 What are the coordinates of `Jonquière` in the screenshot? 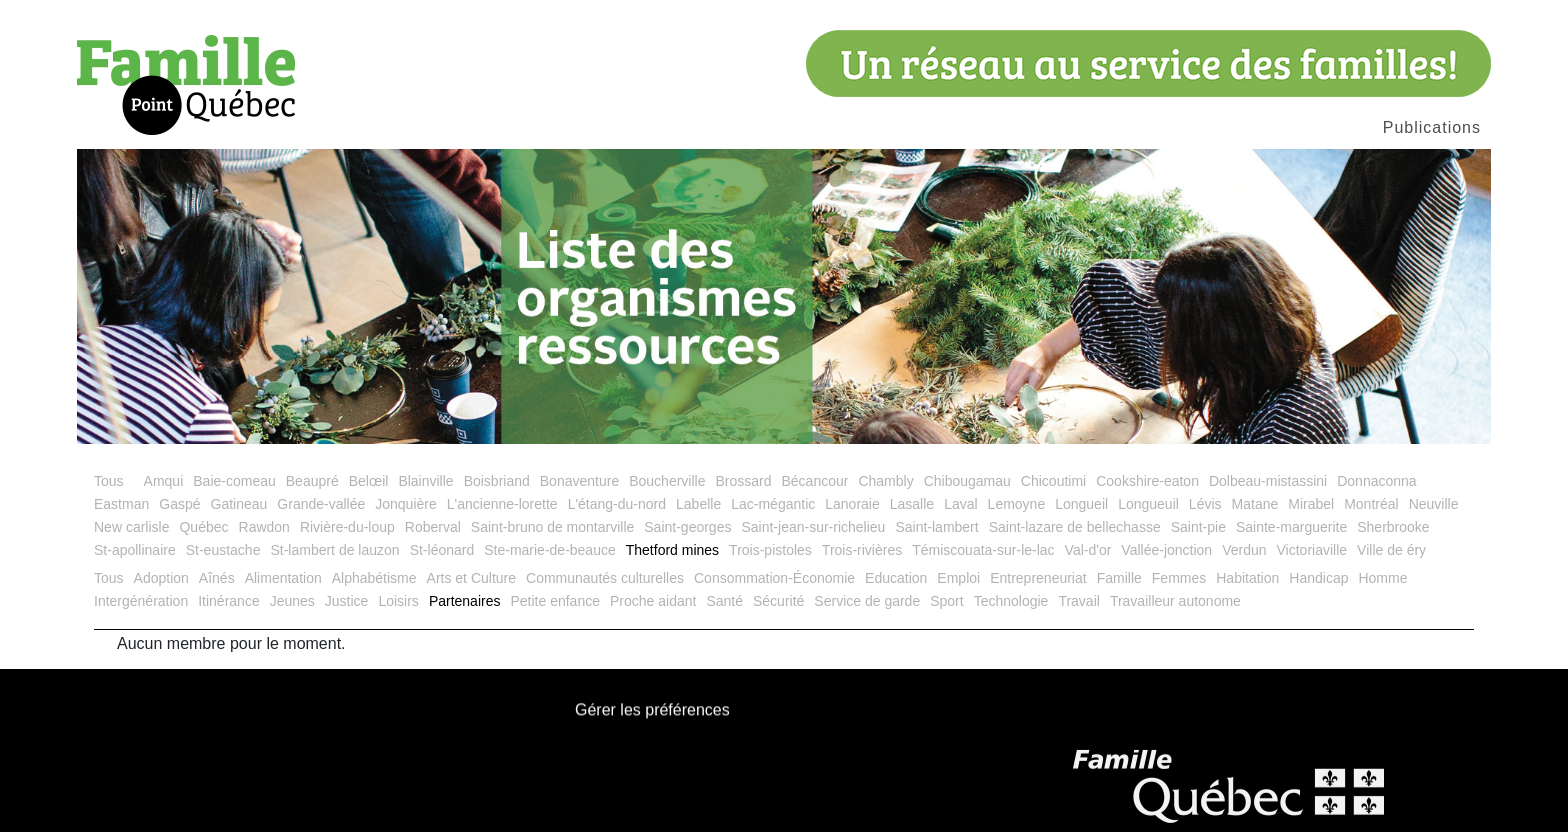 It's located at (406, 504).